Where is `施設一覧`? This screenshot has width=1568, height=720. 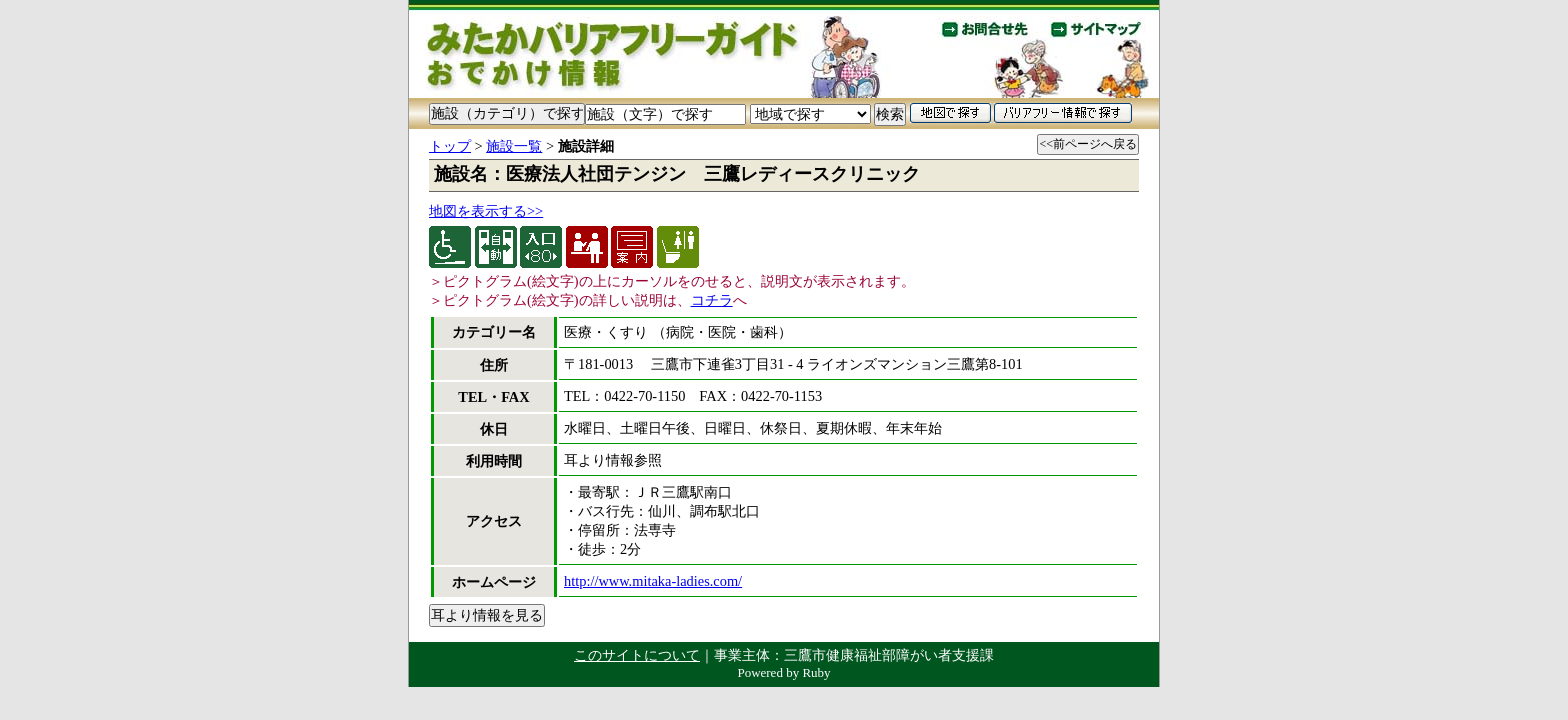
施設一覧 is located at coordinates (514, 146).